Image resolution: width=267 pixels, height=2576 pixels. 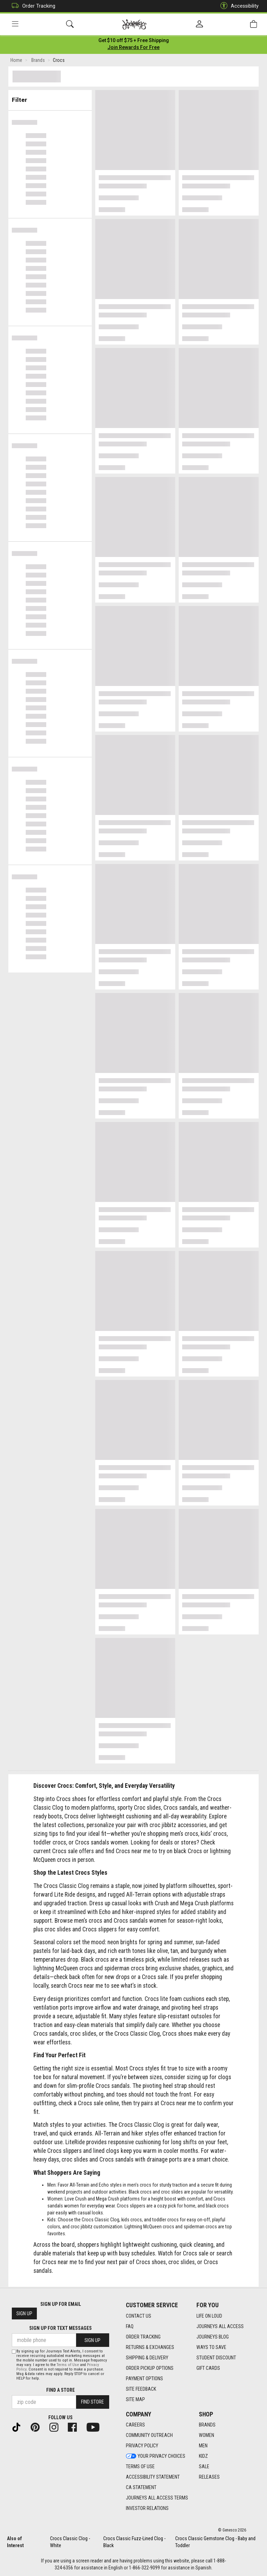 What do you see at coordinates (147, 2357) in the screenshot?
I see `Shipping & Delivery [Shipping & Delivery footer link]` at bounding box center [147, 2357].